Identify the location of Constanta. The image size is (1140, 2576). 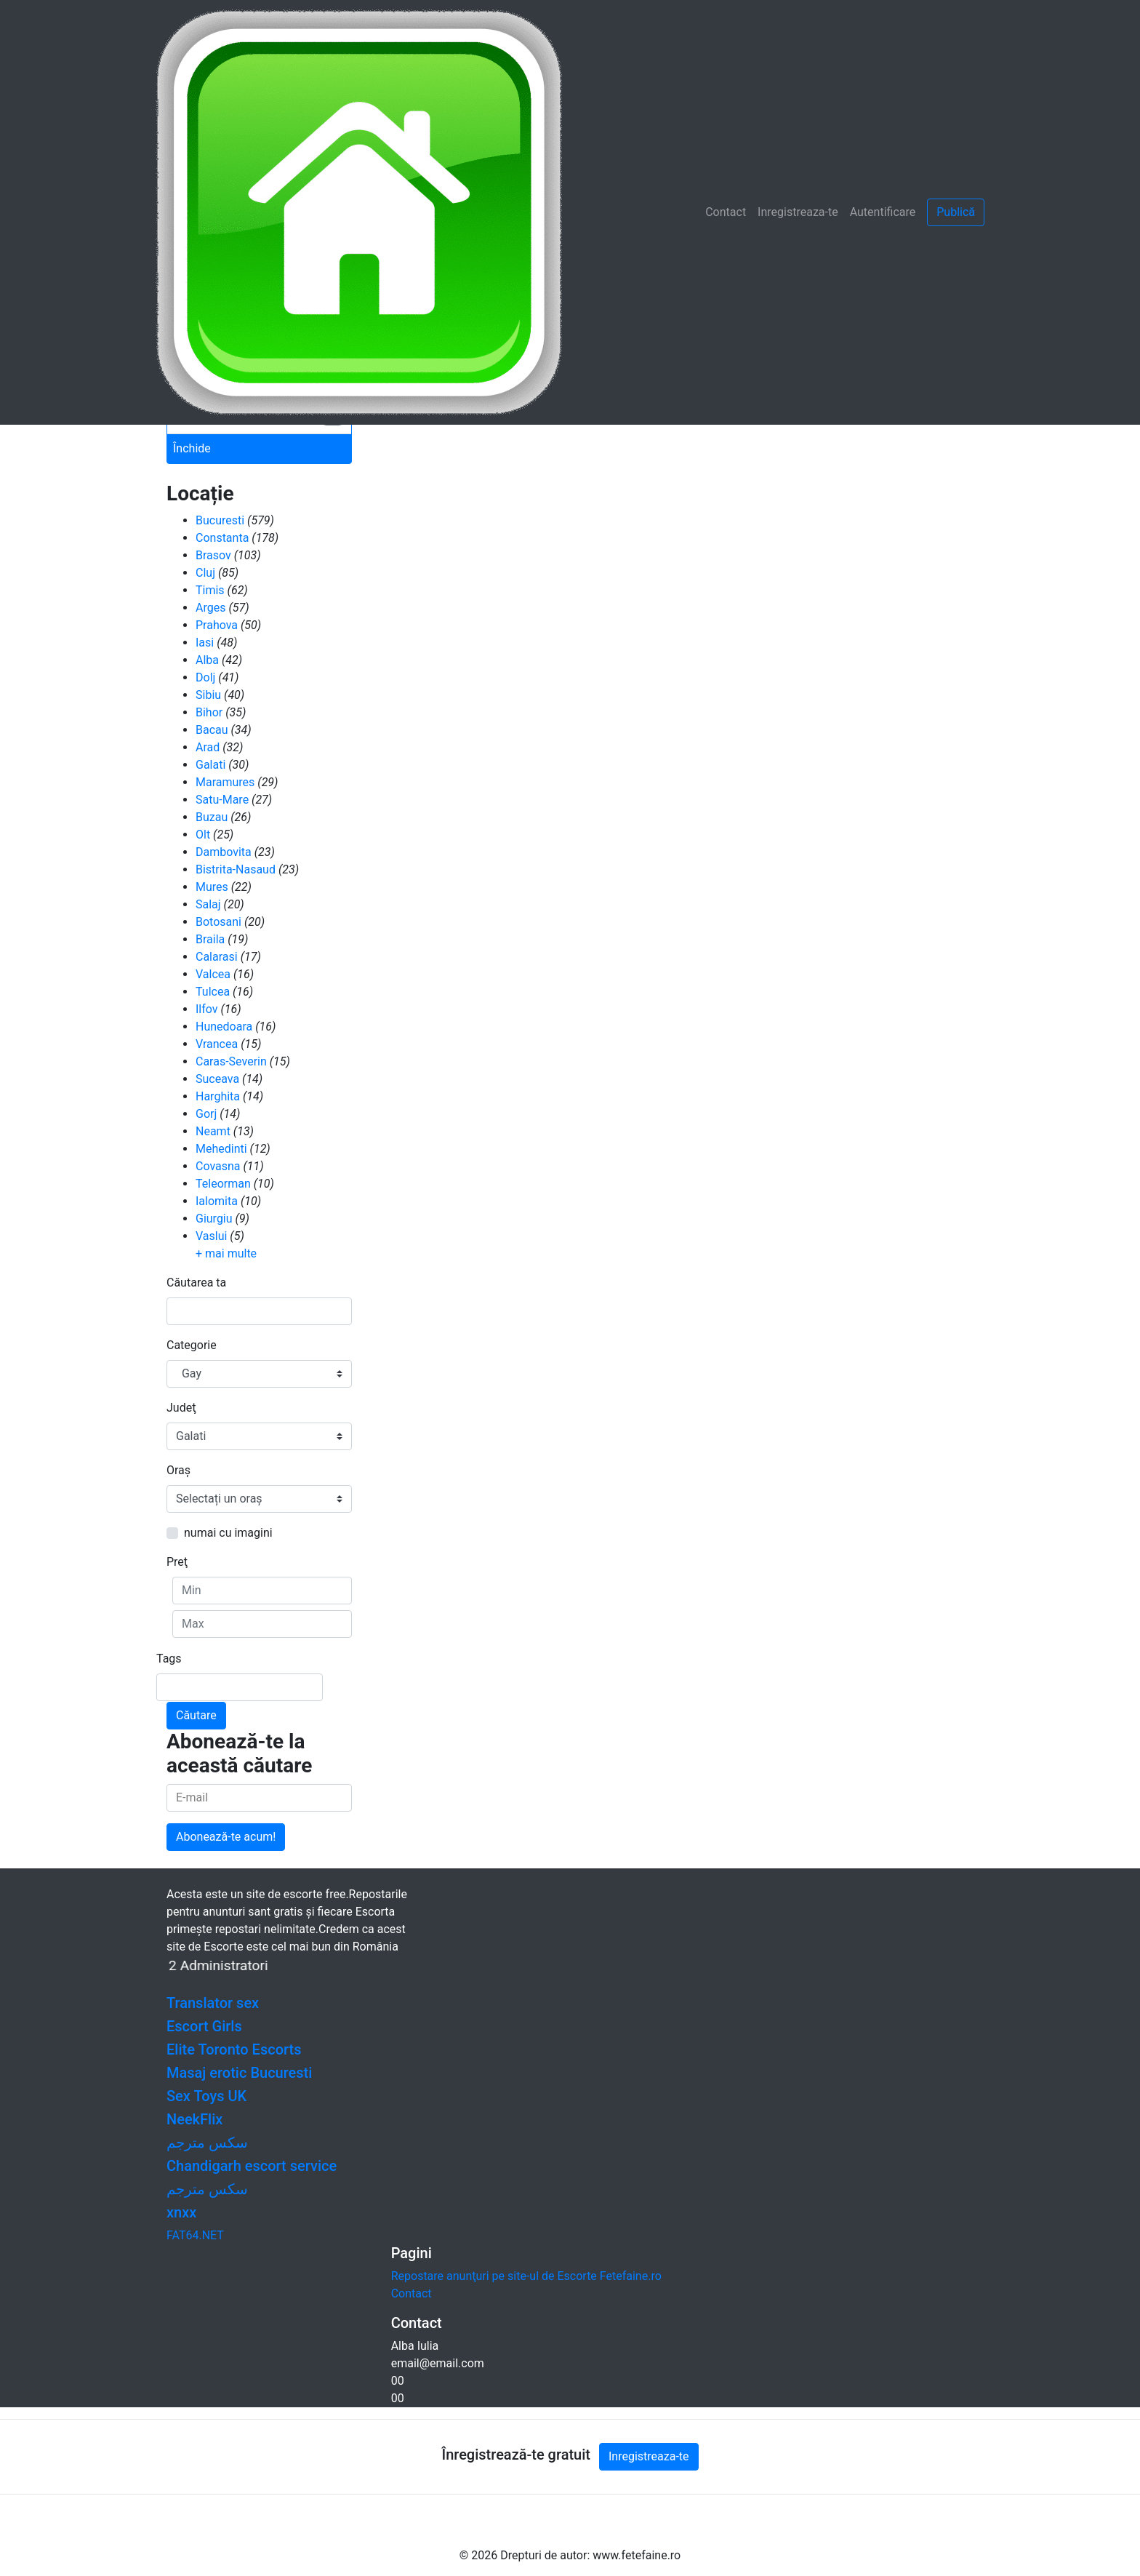
(222, 538).